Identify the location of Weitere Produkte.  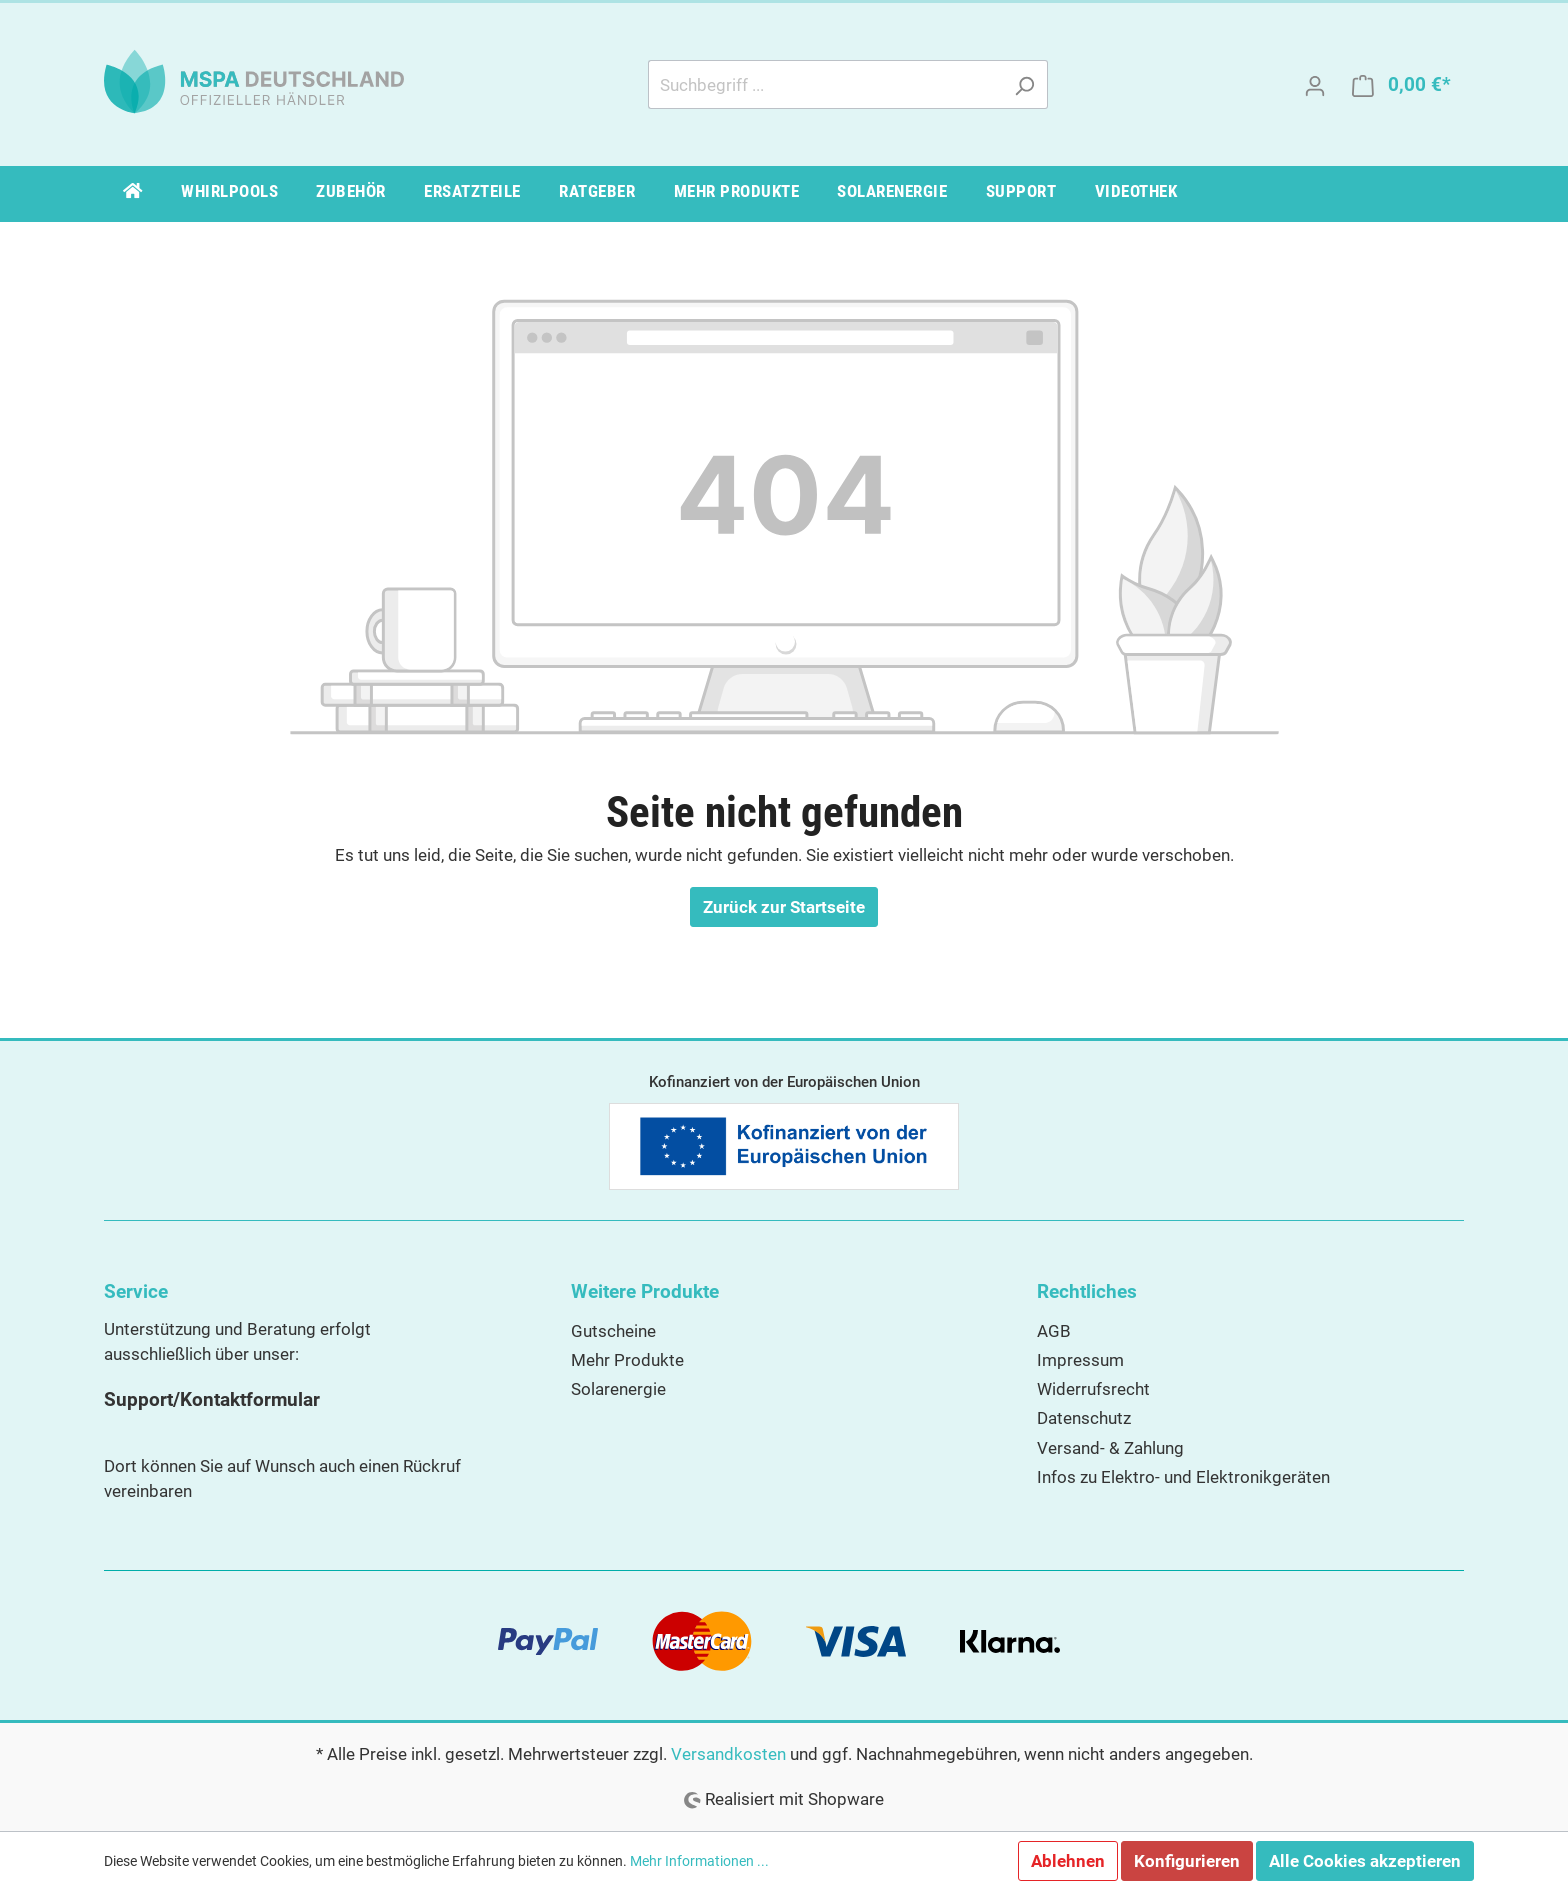
(645, 1291).